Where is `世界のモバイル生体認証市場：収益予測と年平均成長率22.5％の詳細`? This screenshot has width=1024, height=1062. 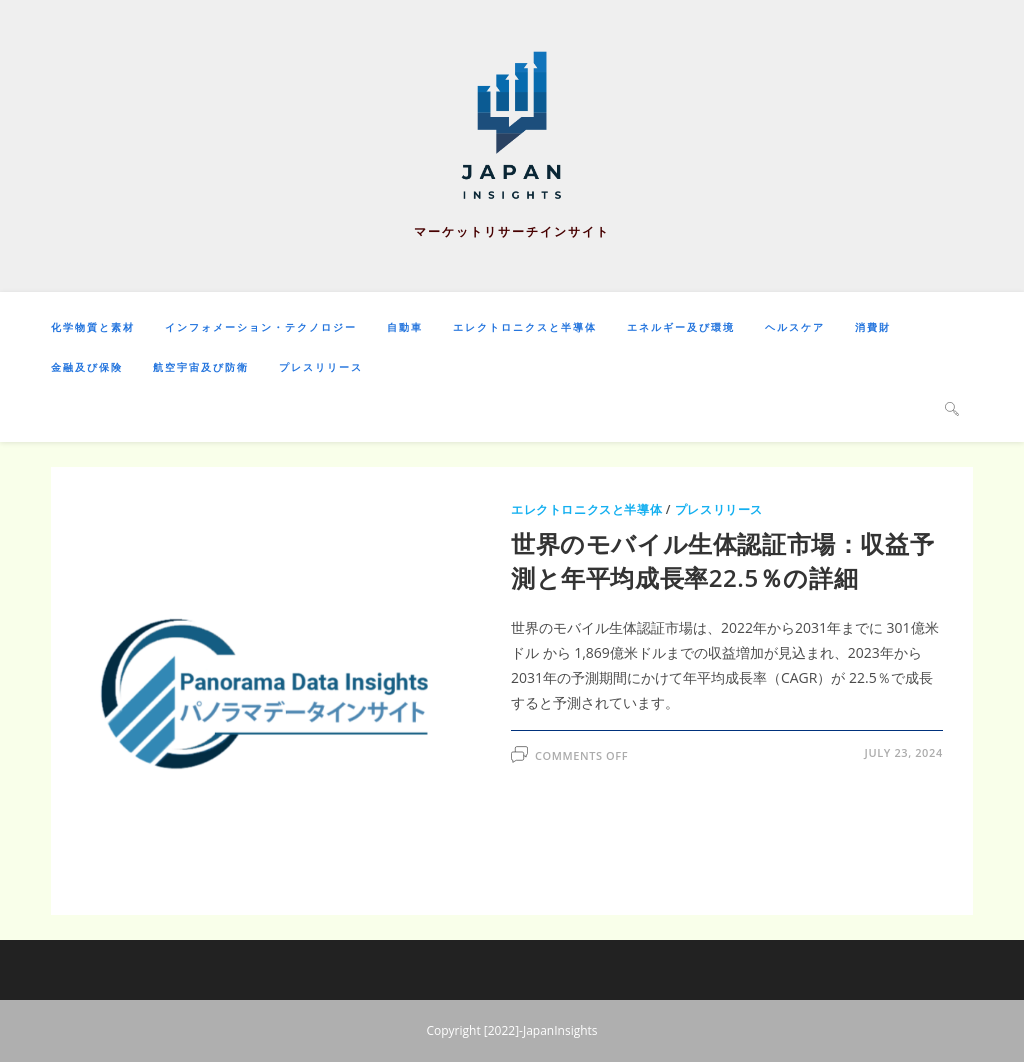 世界のモバイル生体認証市場：収益予測と年平均成長率22.5％の詳細 is located at coordinates (722, 560).